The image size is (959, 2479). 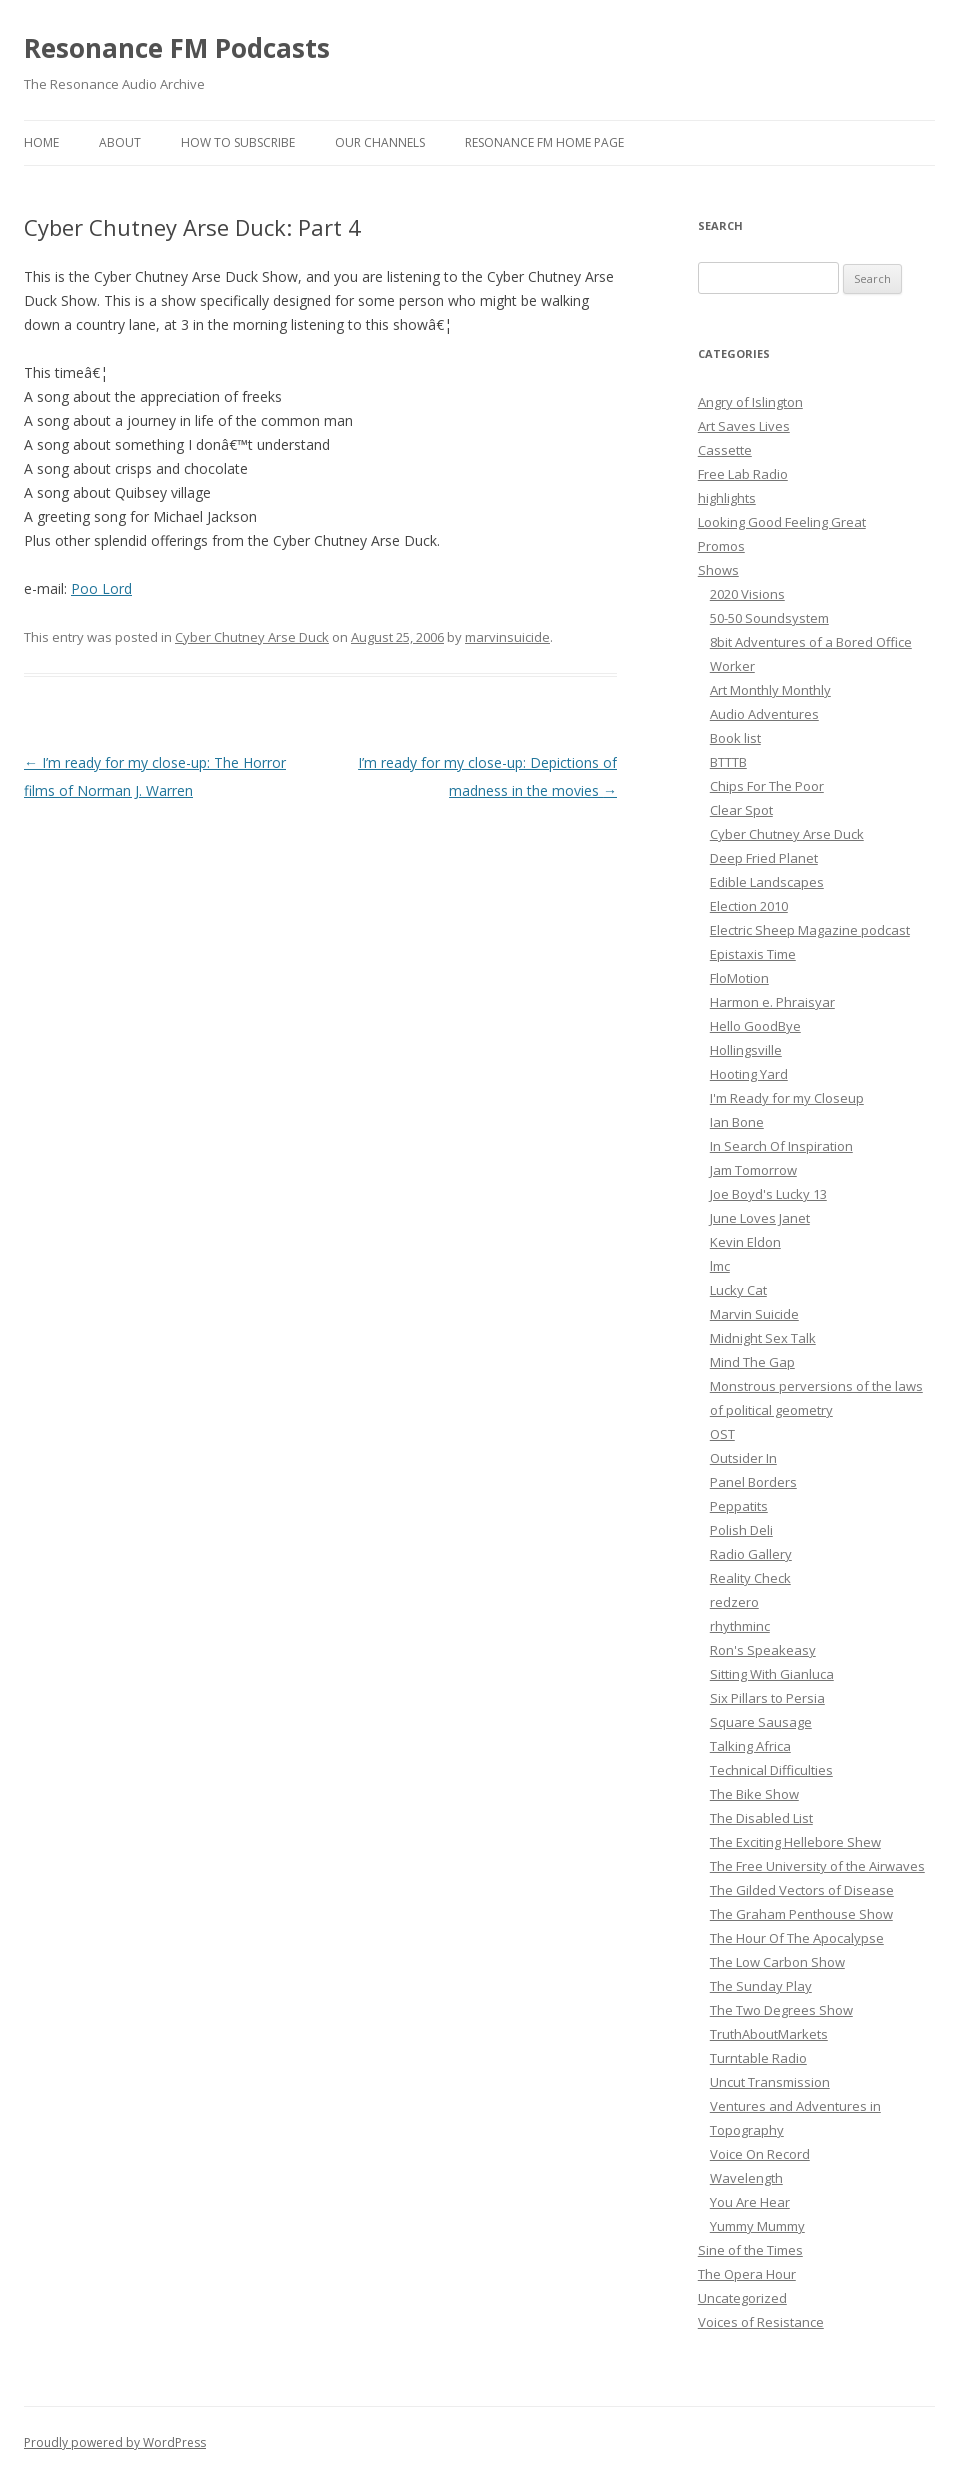 What do you see at coordinates (742, 2298) in the screenshot?
I see `Uncategorized` at bounding box center [742, 2298].